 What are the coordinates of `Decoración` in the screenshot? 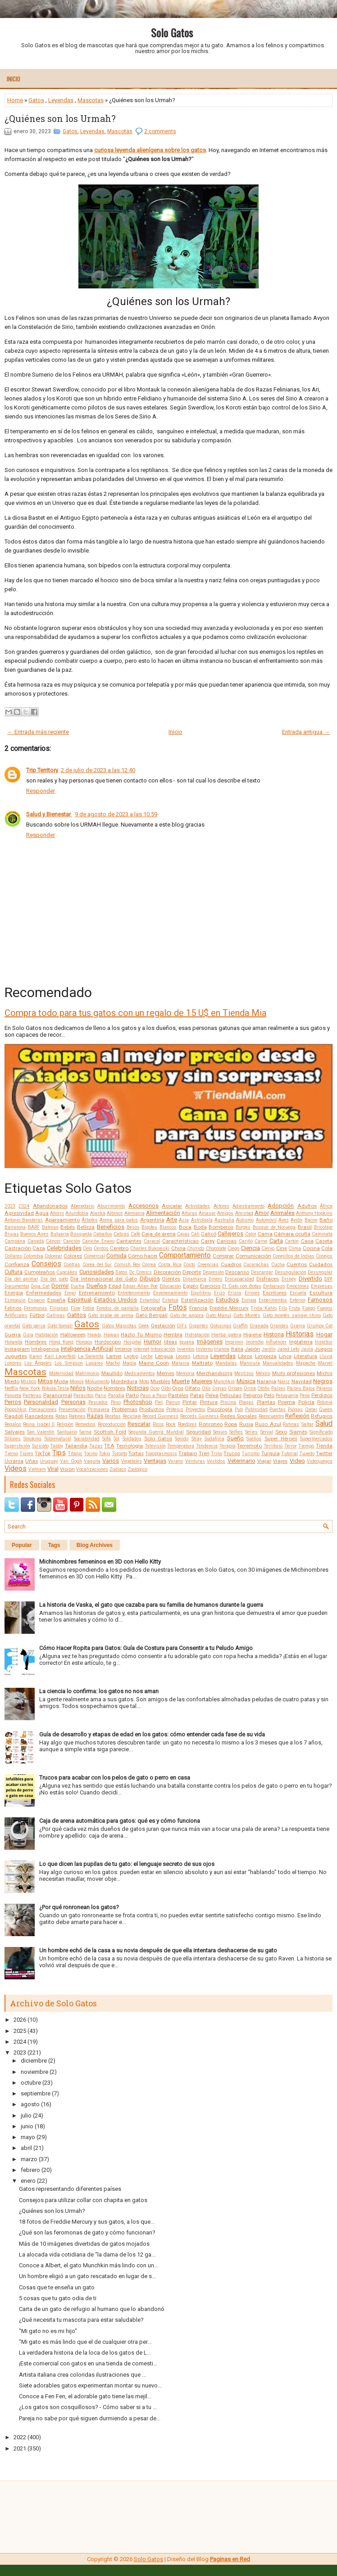 It's located at (167, 1272).